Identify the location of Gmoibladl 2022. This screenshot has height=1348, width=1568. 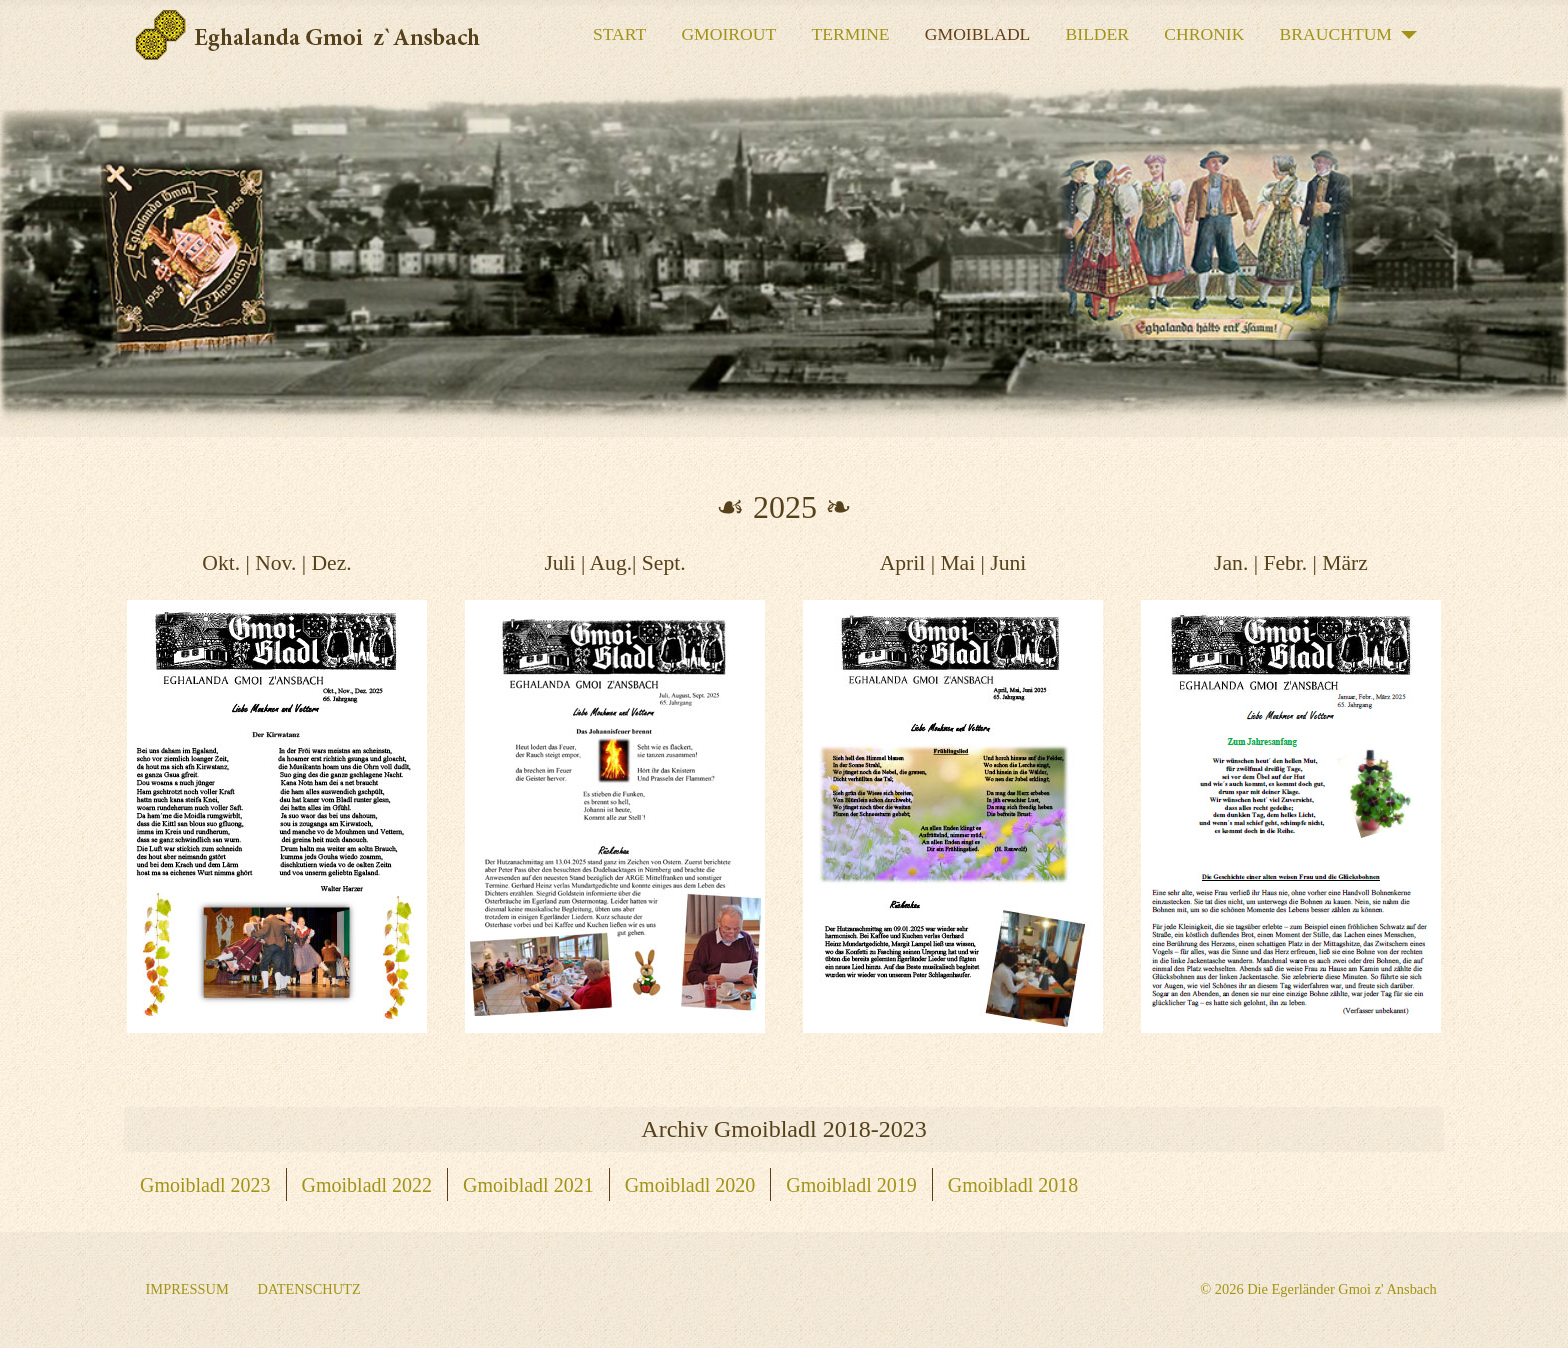
(367, 1185).